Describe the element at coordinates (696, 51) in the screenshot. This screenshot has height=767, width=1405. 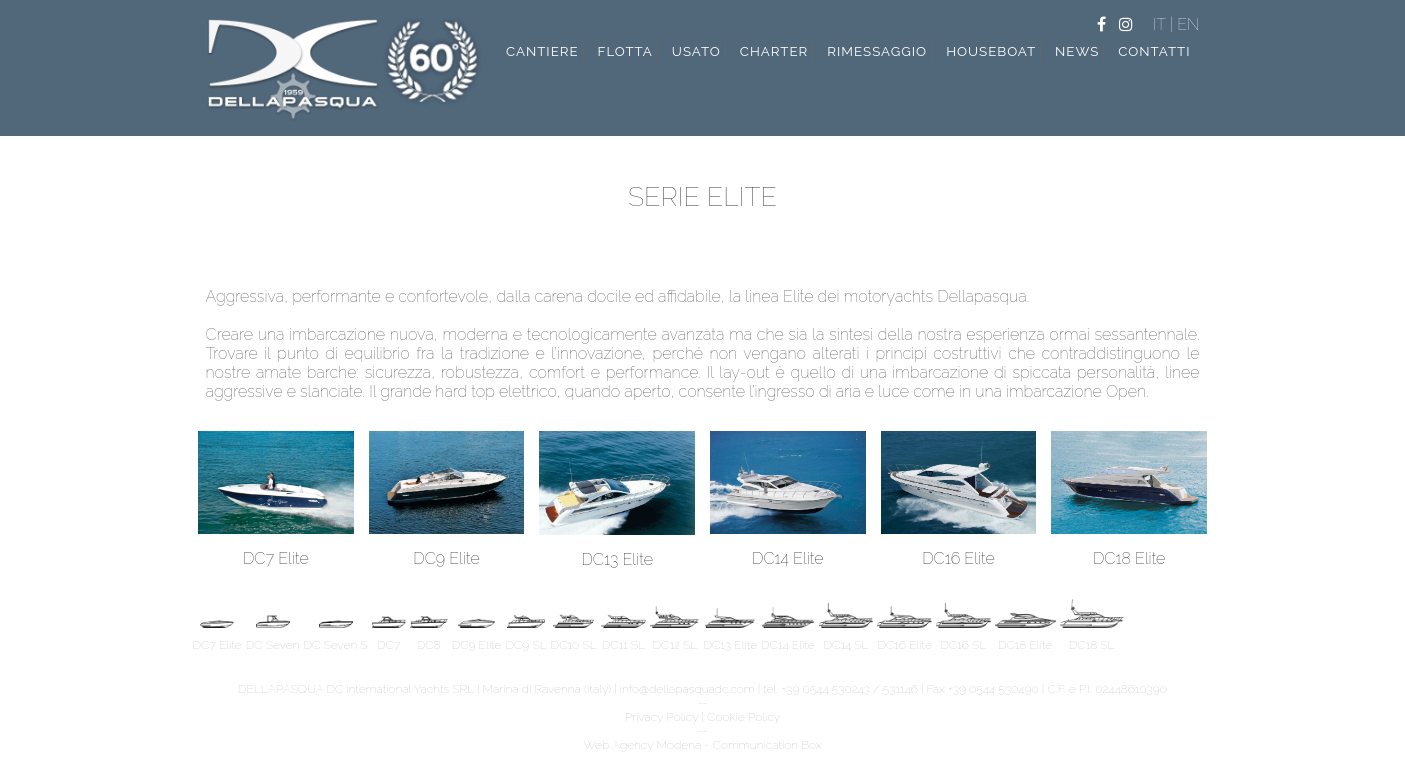
I see `usato` at that location.